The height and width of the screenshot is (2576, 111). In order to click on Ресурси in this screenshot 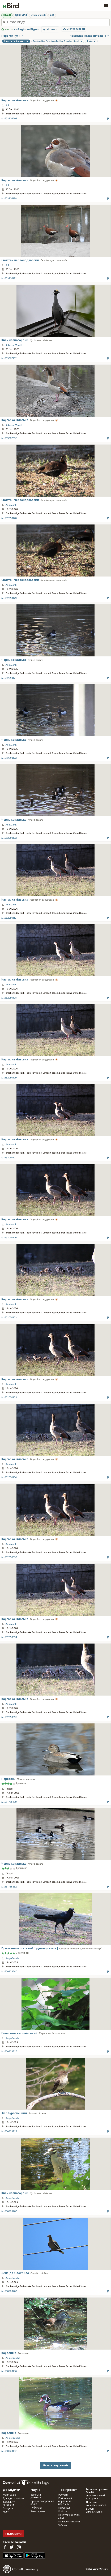, I will do `click(63, 2495)`.